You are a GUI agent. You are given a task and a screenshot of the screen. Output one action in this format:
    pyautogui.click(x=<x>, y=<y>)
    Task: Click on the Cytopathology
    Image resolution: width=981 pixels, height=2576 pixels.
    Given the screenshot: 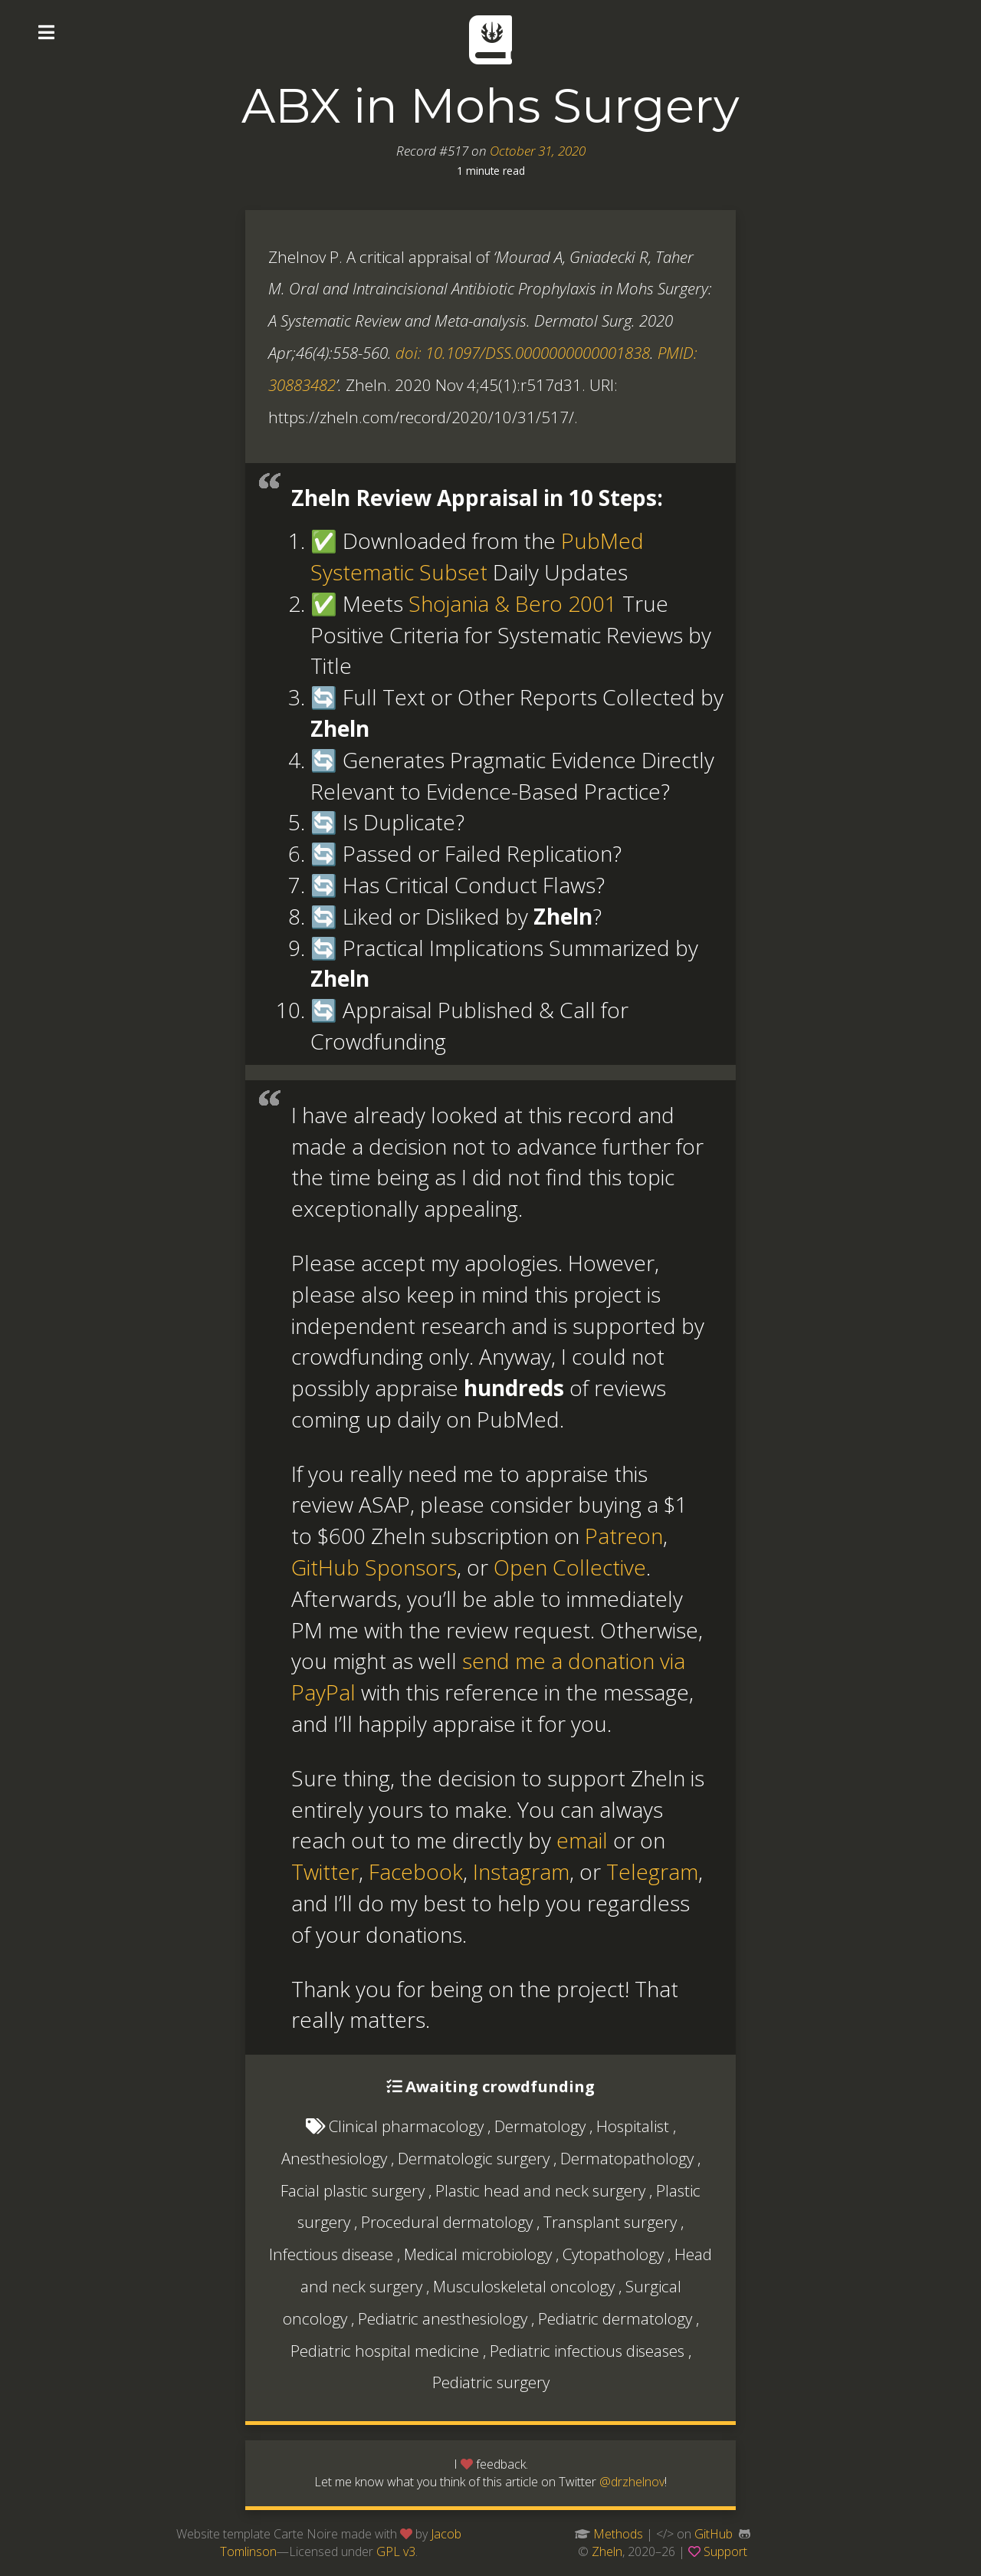 What is the action you would take?
    pyautogui.click(x=613, y=2254)
    